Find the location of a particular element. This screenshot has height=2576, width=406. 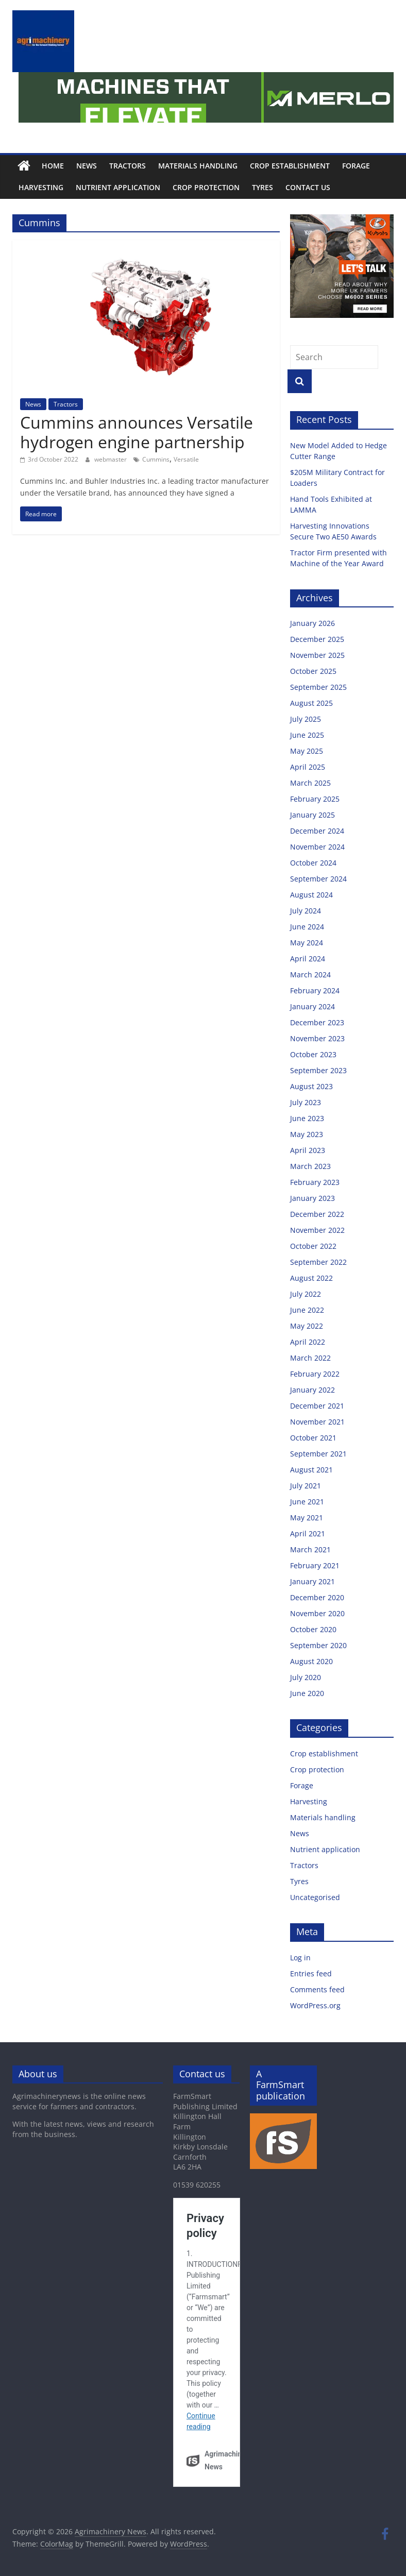

March 2025 is located at coordinates (310, 783).